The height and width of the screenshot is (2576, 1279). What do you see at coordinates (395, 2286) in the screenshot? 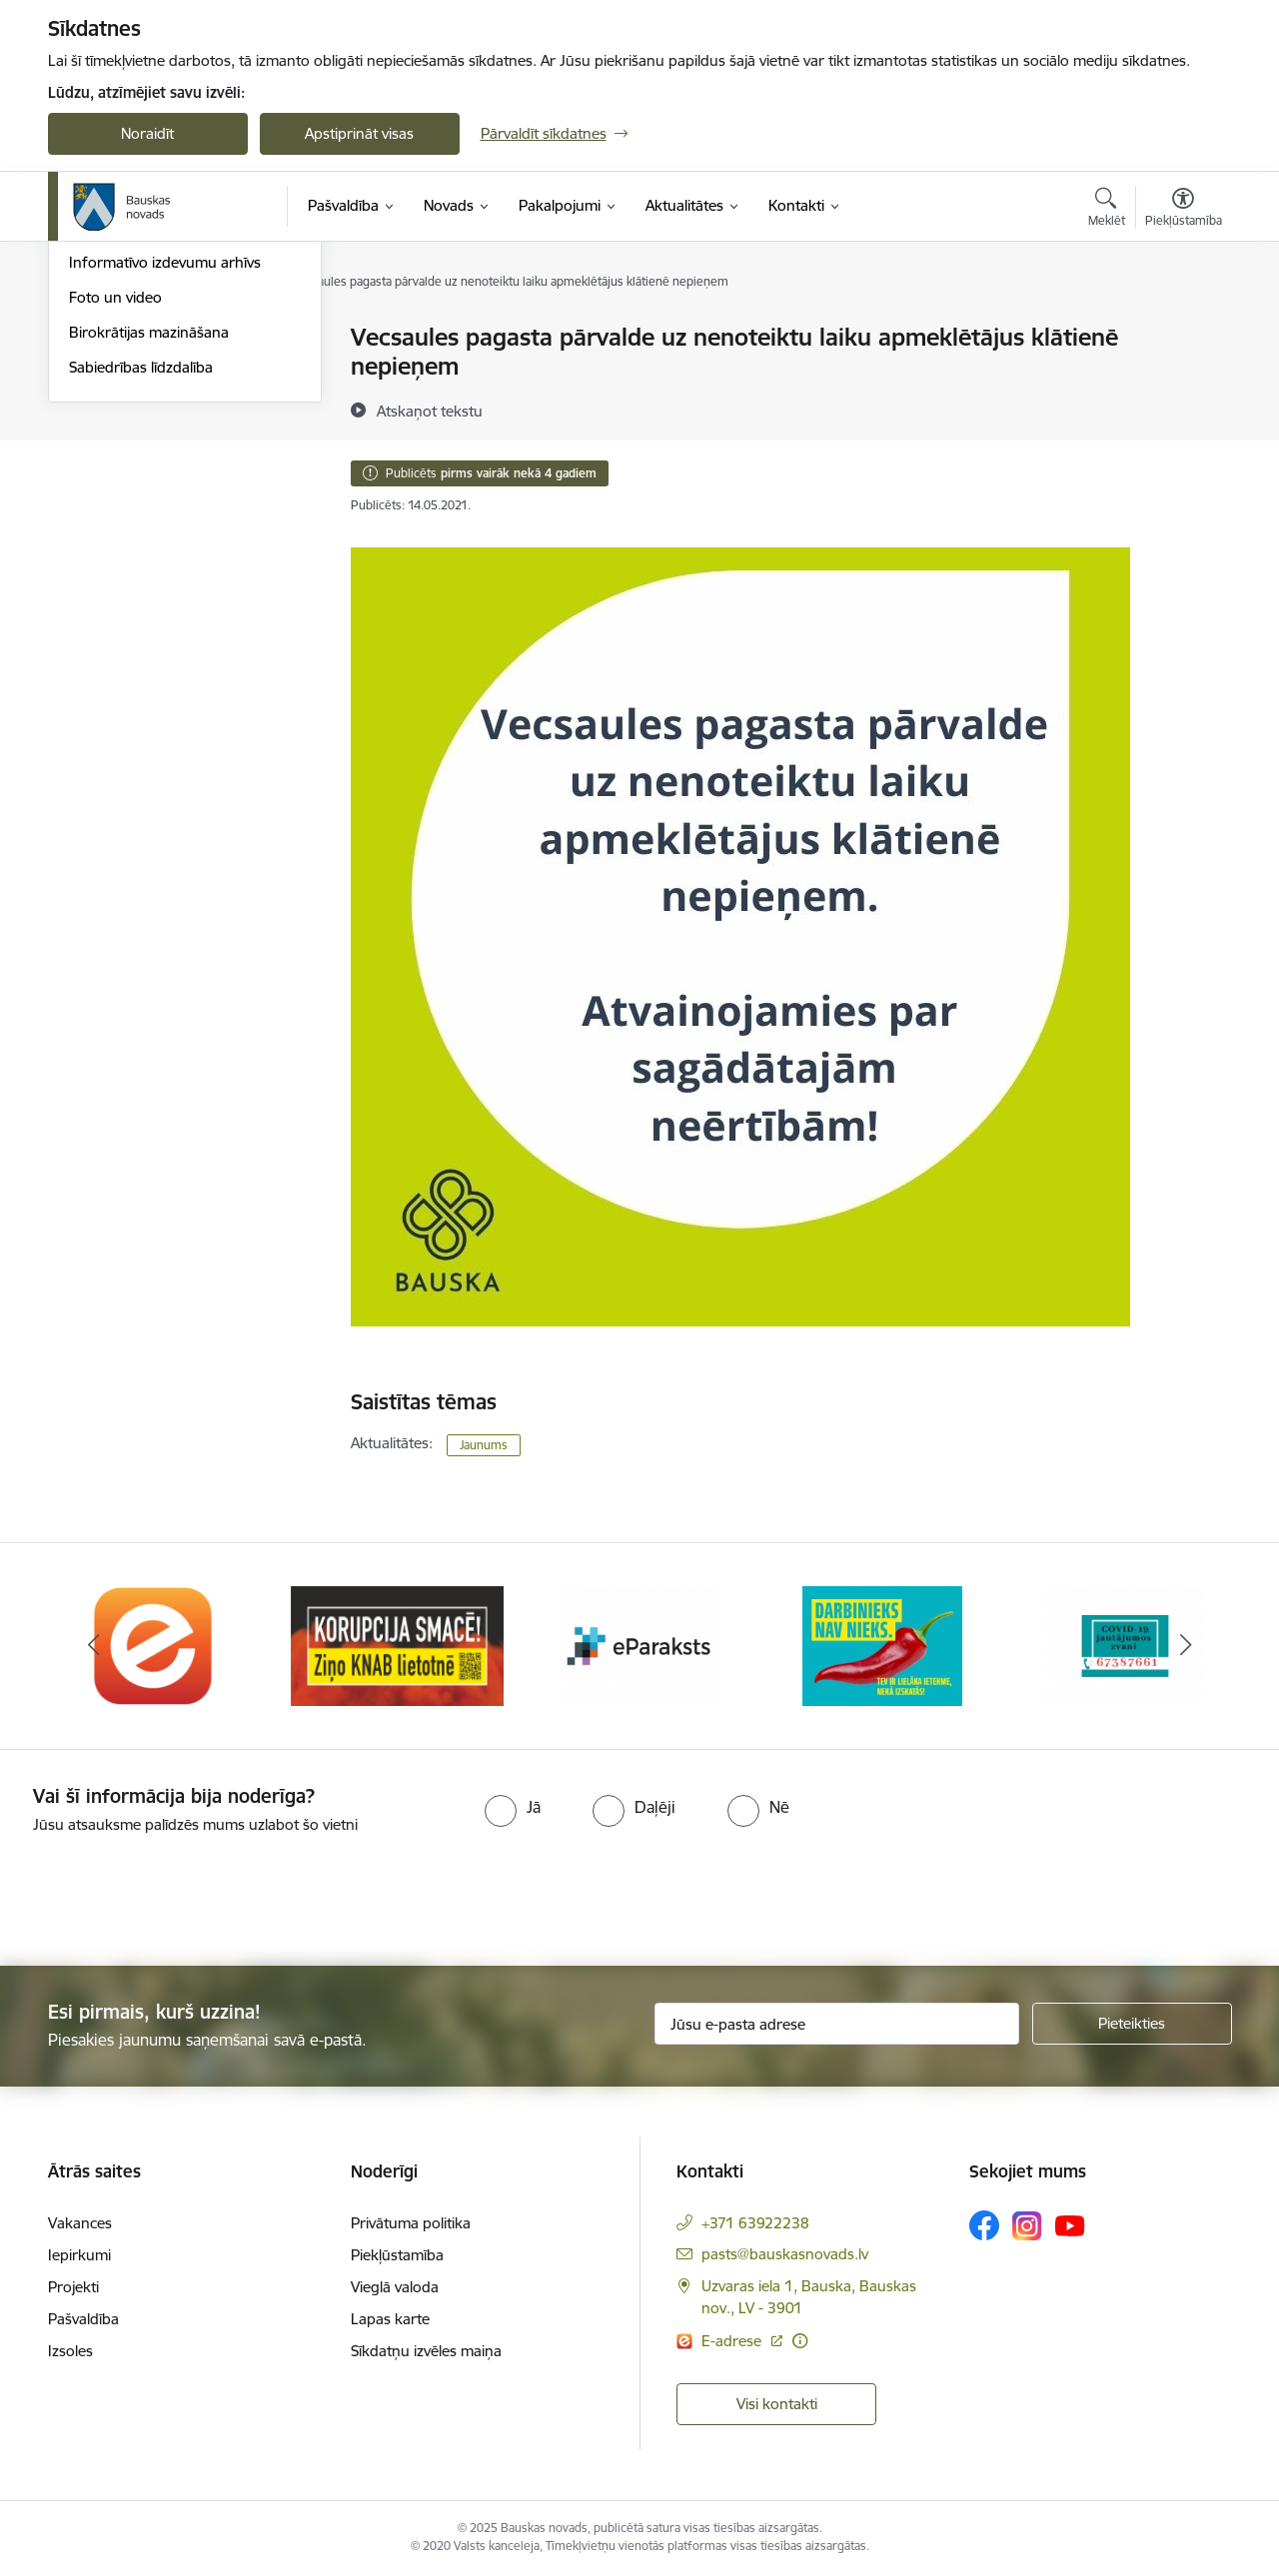
I see `Vieglā valoda` at bounding box center [395, 2286].